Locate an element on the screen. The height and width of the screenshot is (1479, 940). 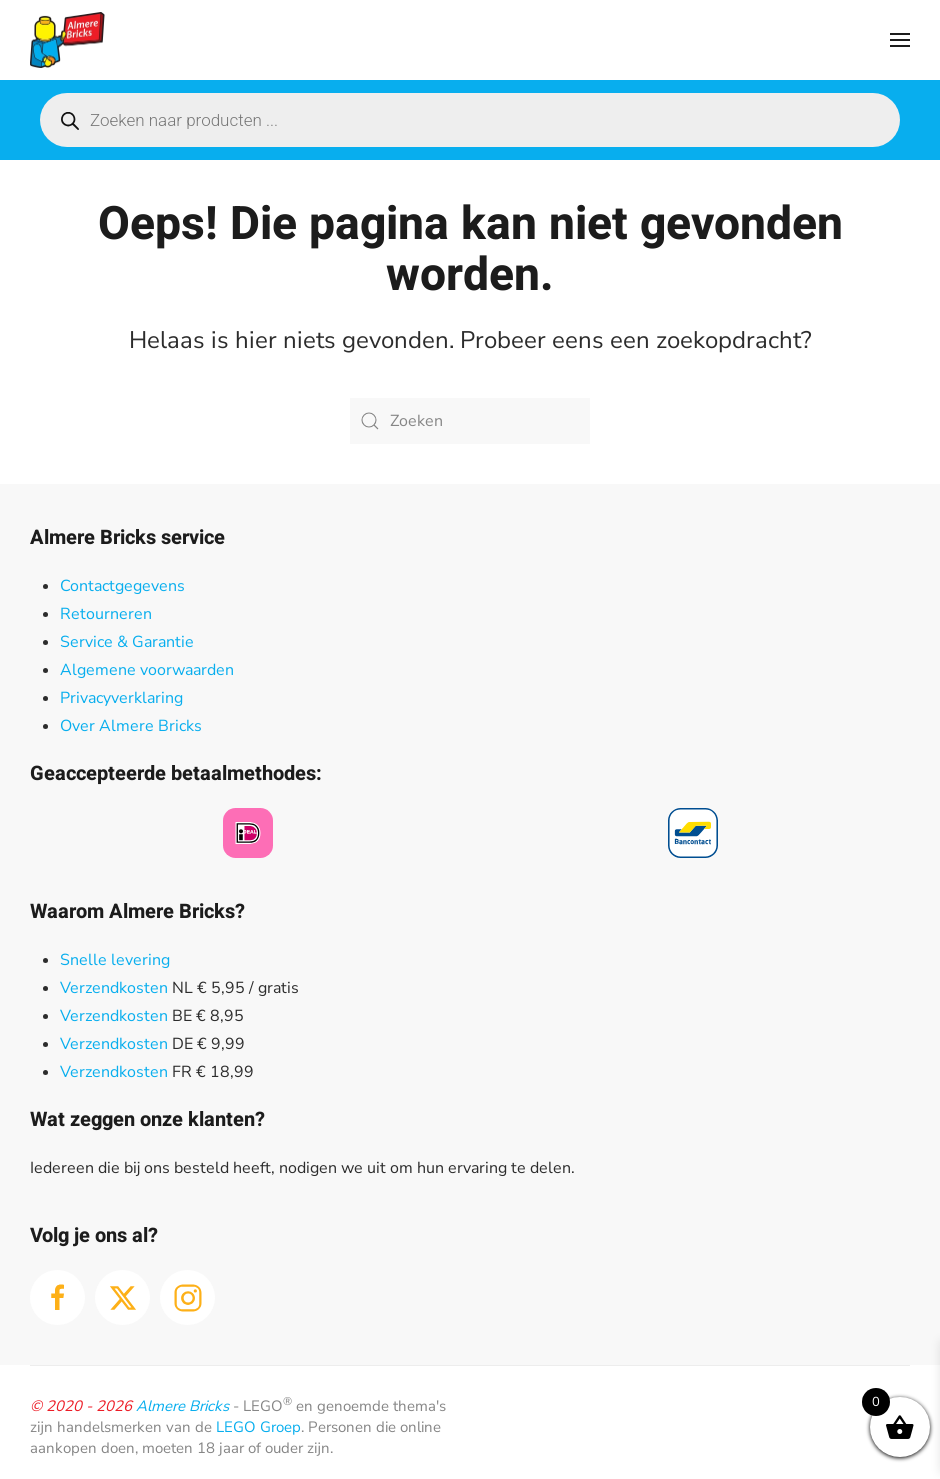
Privacyverklaring is located at coordinates (121, 698).